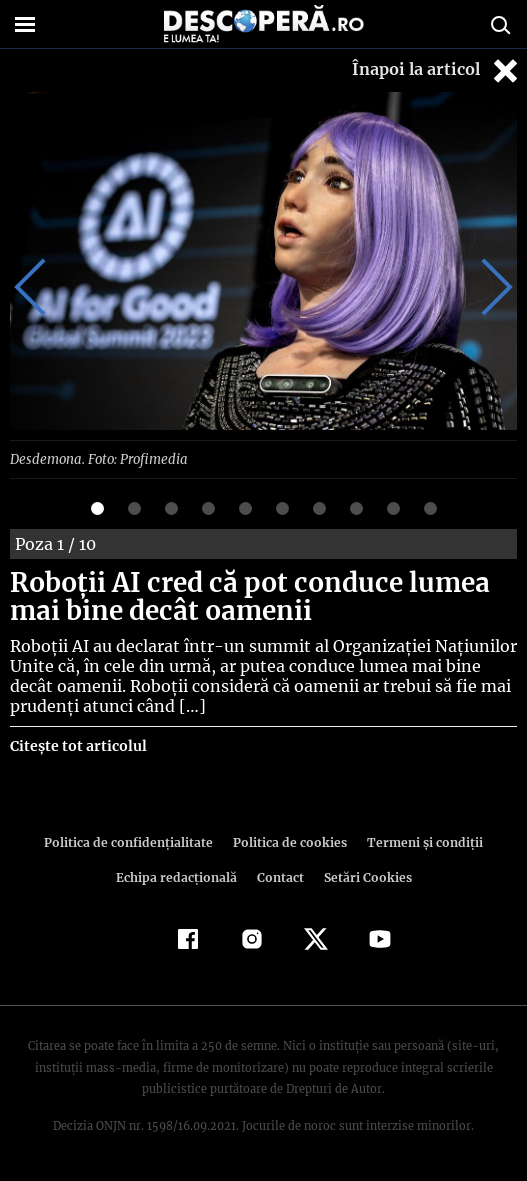 The image size is (527, 1181). Describe the element at coordinates (134, 841) in the screenshot. I see `Politica de confidenţialitate` at that location.